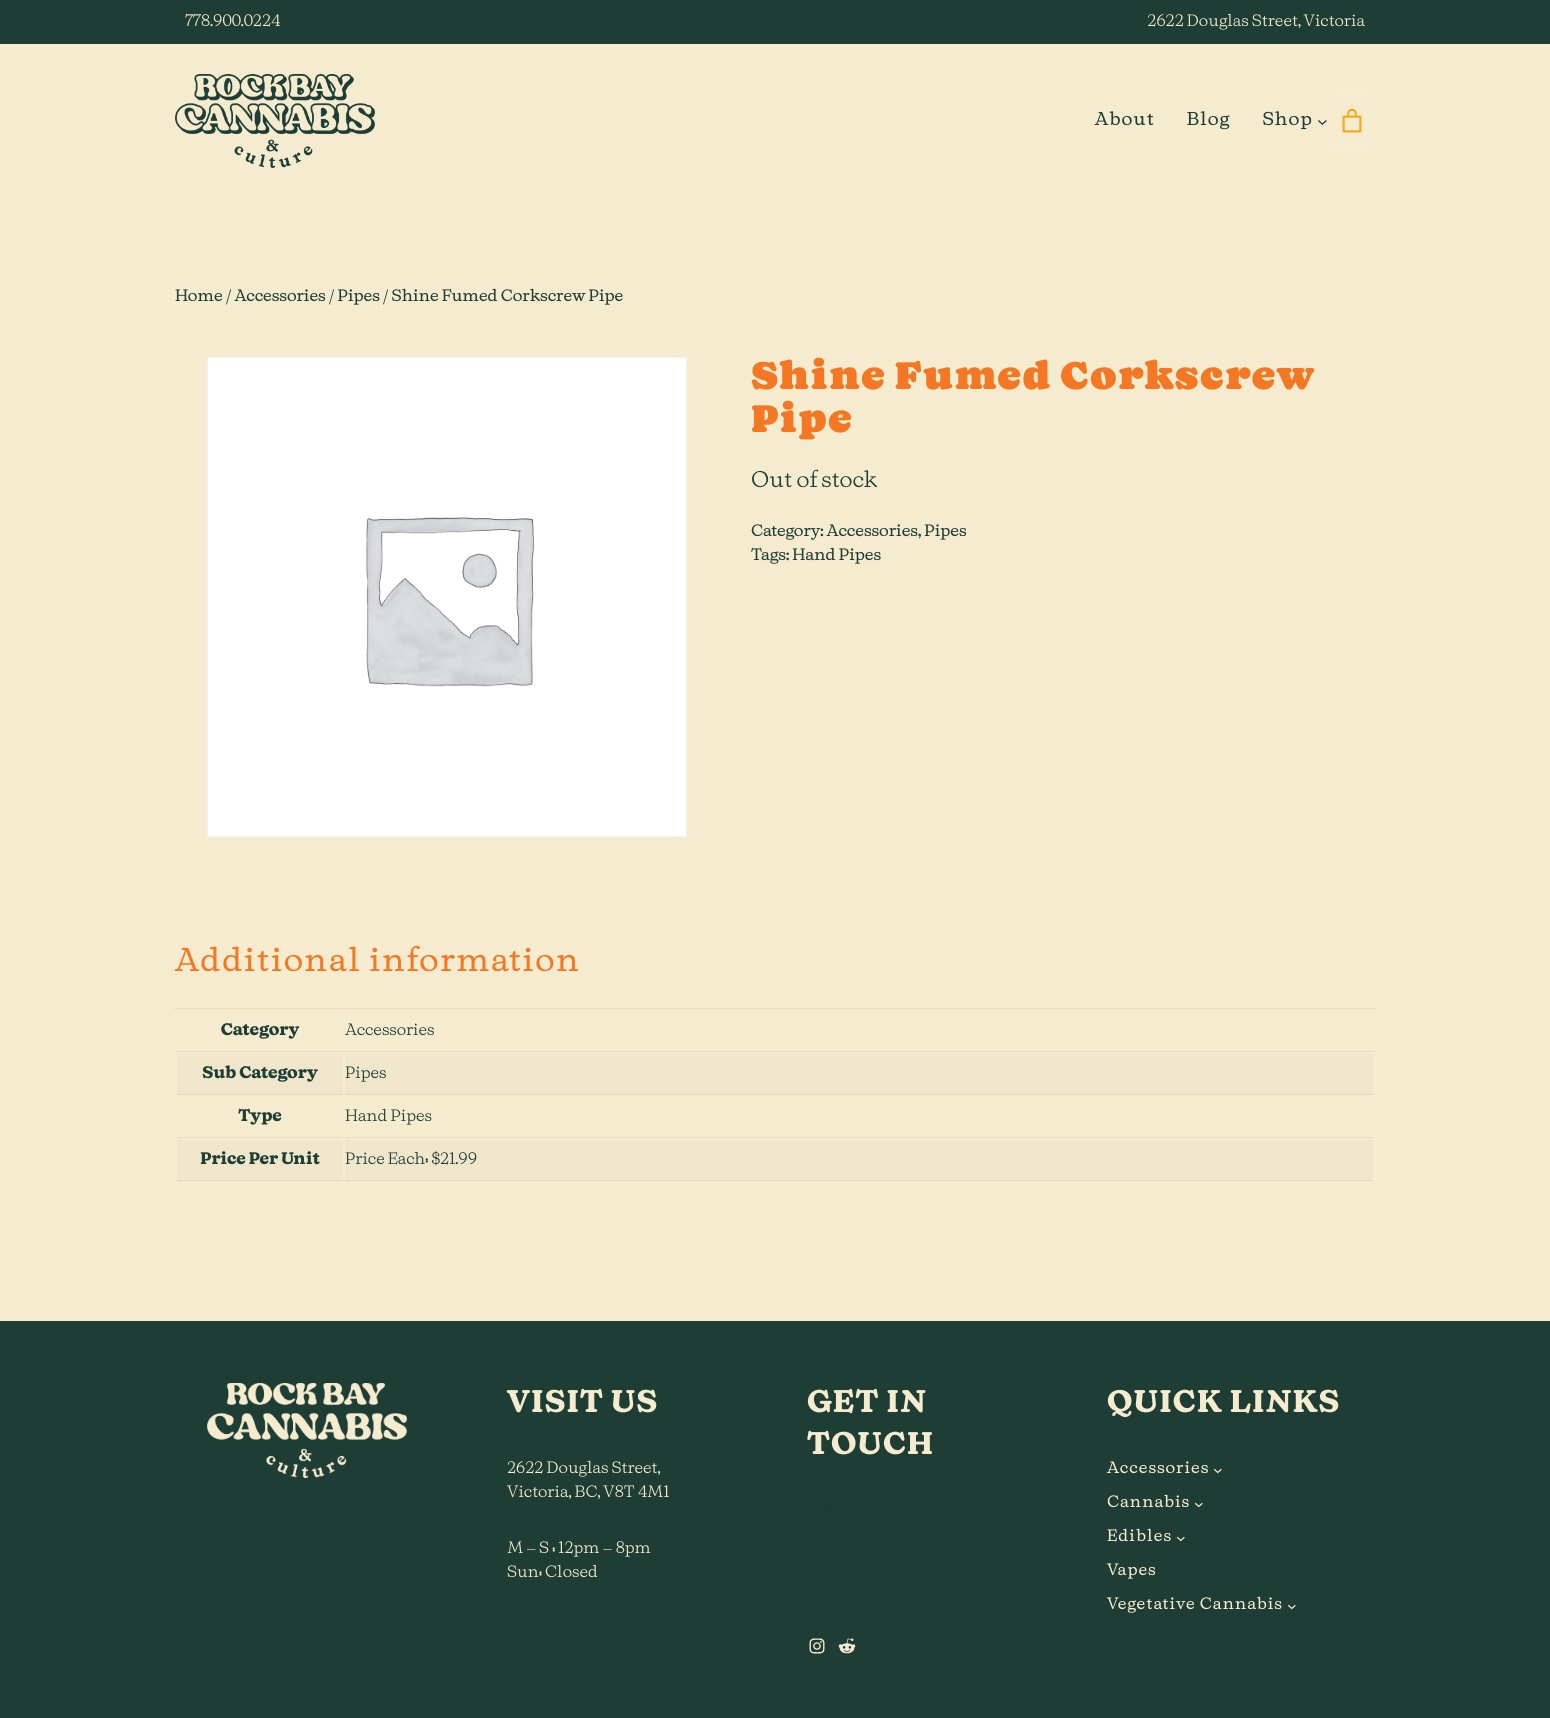  I want to click on [Vegetative Cannabis submenu], so click(1292, 1605).